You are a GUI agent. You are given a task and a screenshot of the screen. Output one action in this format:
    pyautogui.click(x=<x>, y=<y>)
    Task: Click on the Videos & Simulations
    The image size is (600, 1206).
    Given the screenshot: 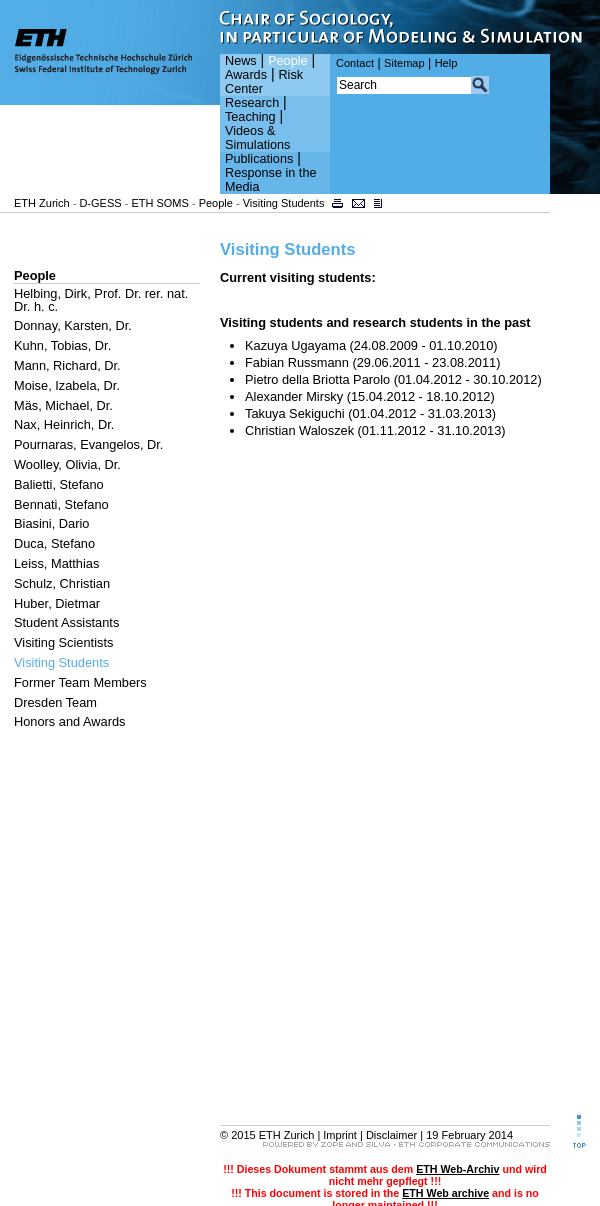 What is the action you would take?
    pyautogui.click(x=257, y=138)
    